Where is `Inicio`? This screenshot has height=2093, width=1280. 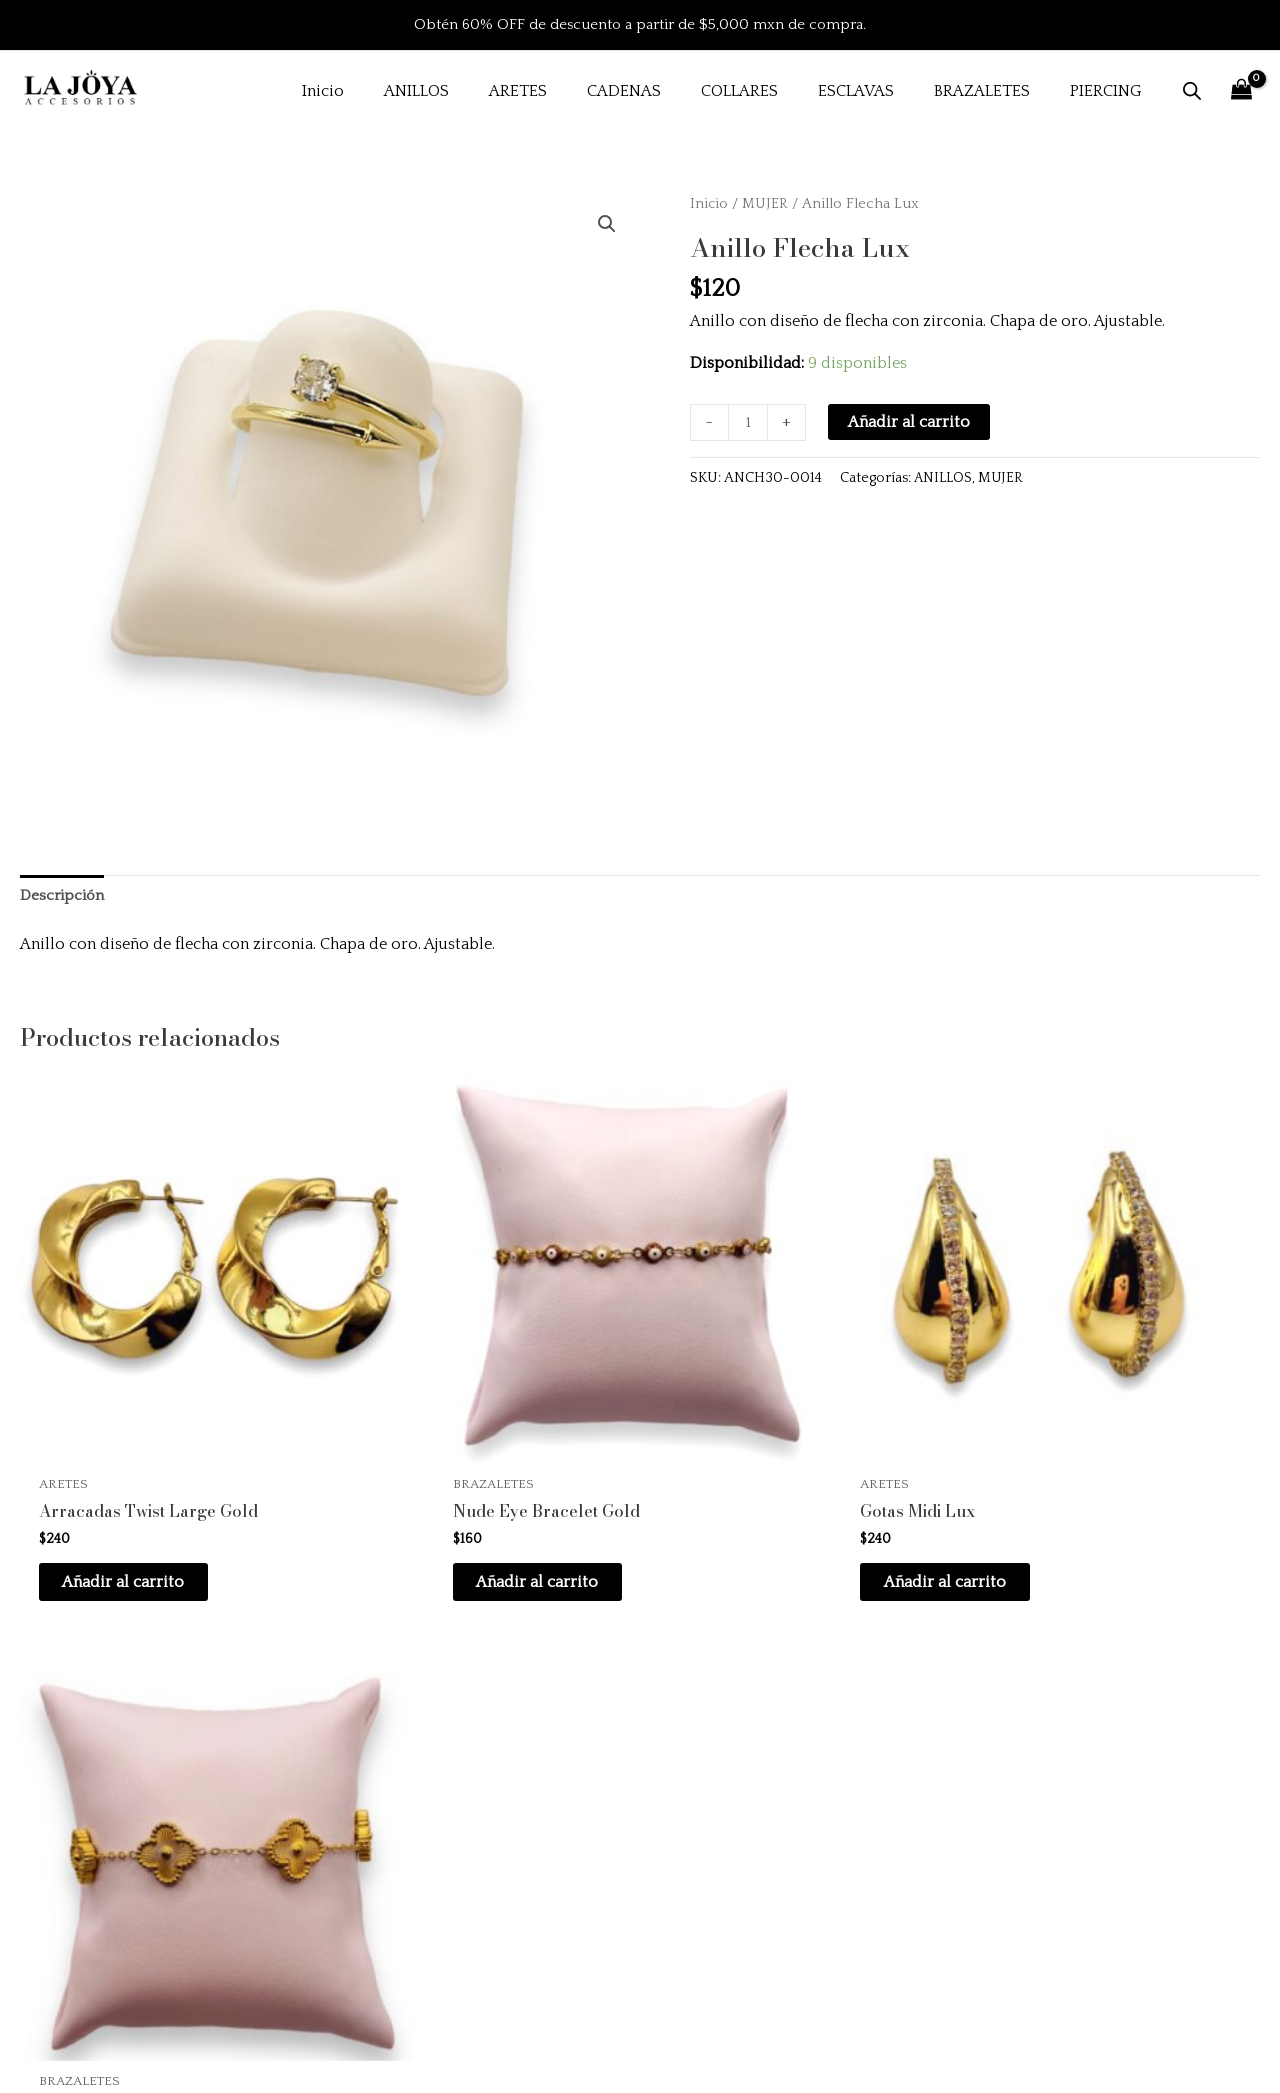 Inicio is located at coordinates (709, 204).